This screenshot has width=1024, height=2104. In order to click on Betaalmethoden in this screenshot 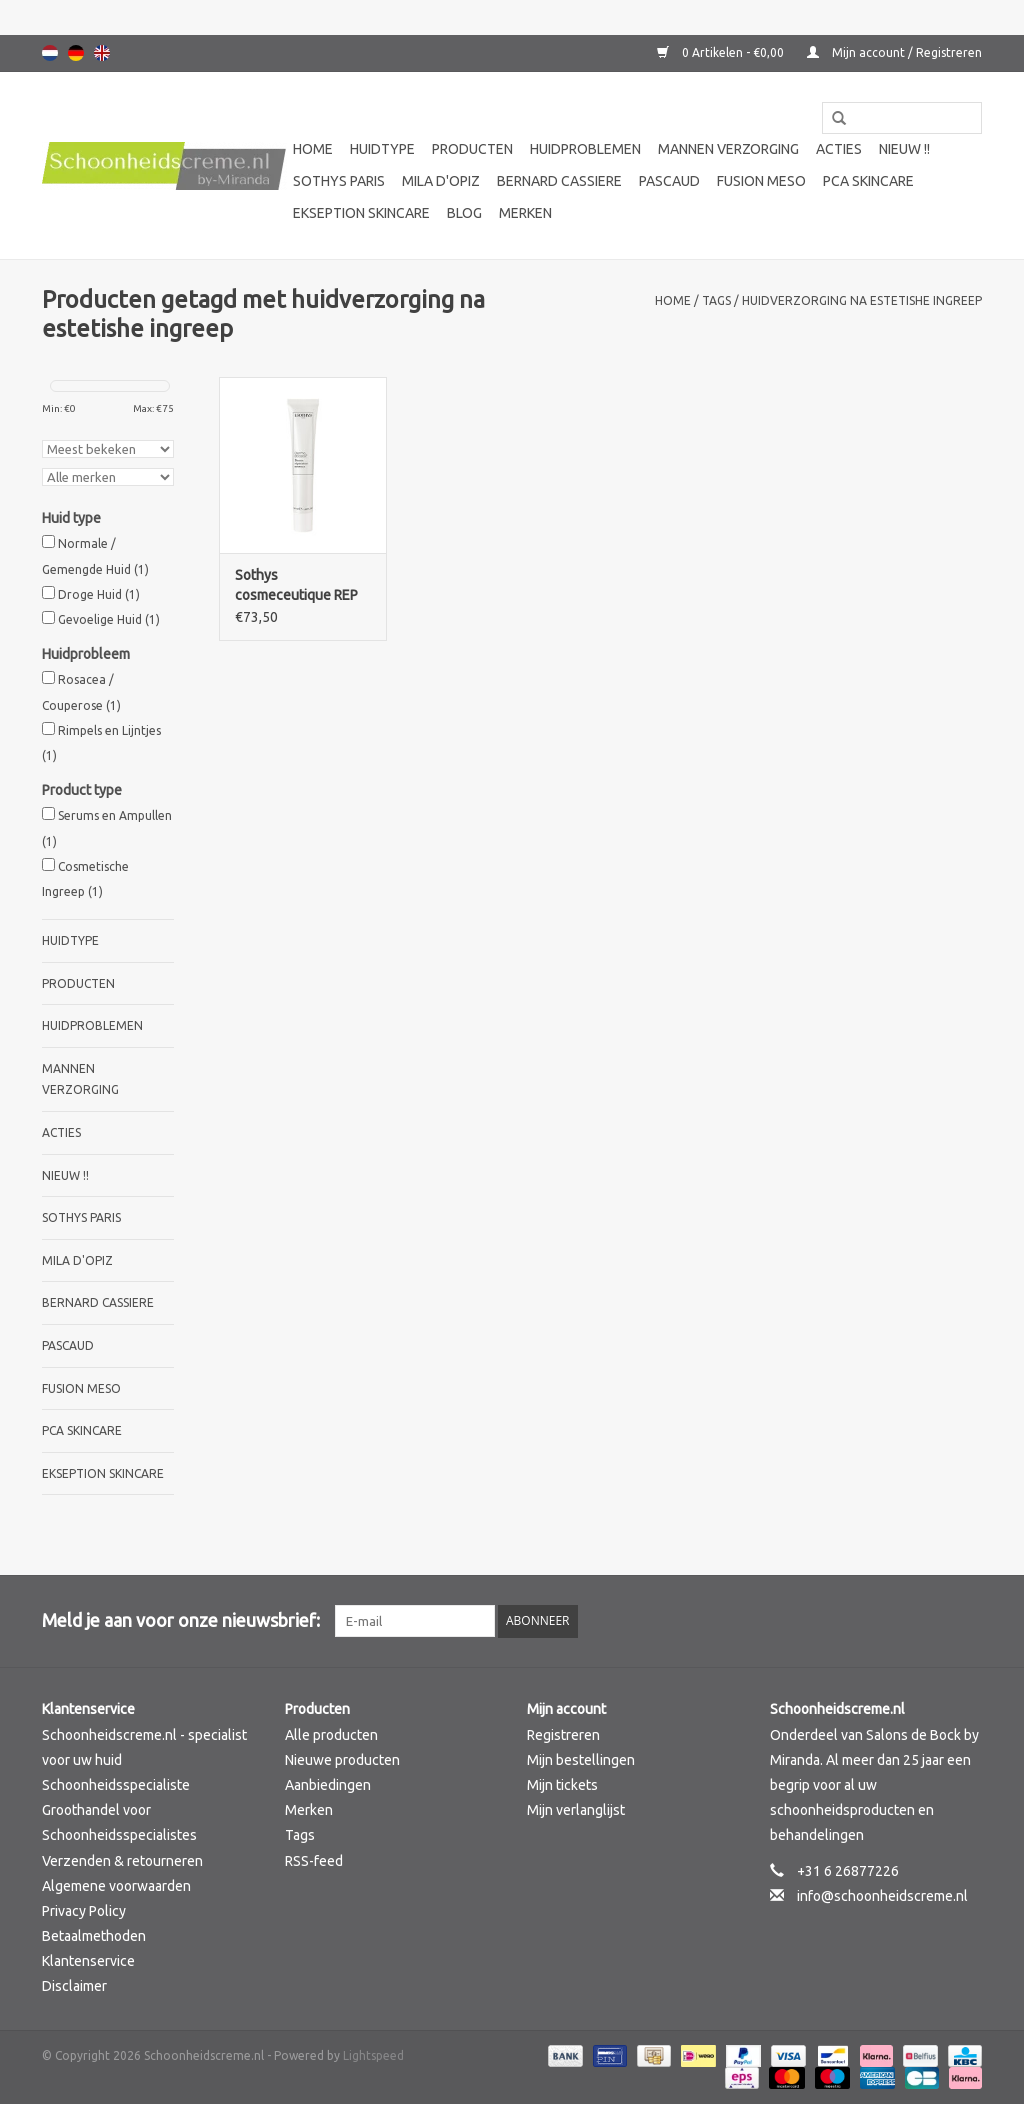, I will do `click(94, 1936)`.